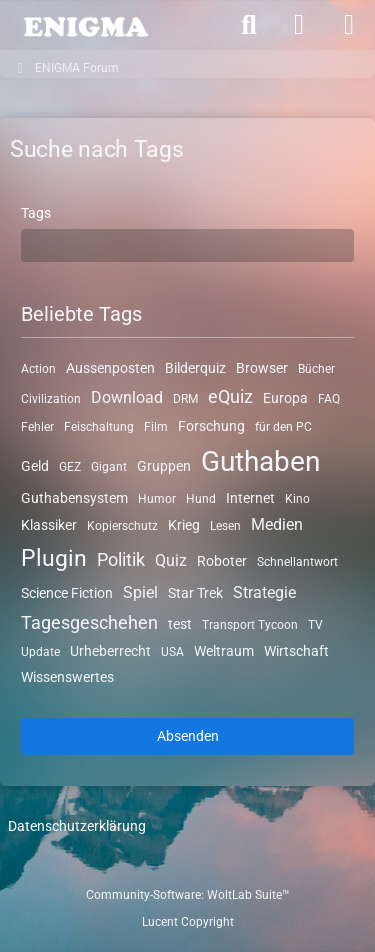 This screenshot has width=375, height=952. I want to click on Medien, so click(277, 524).